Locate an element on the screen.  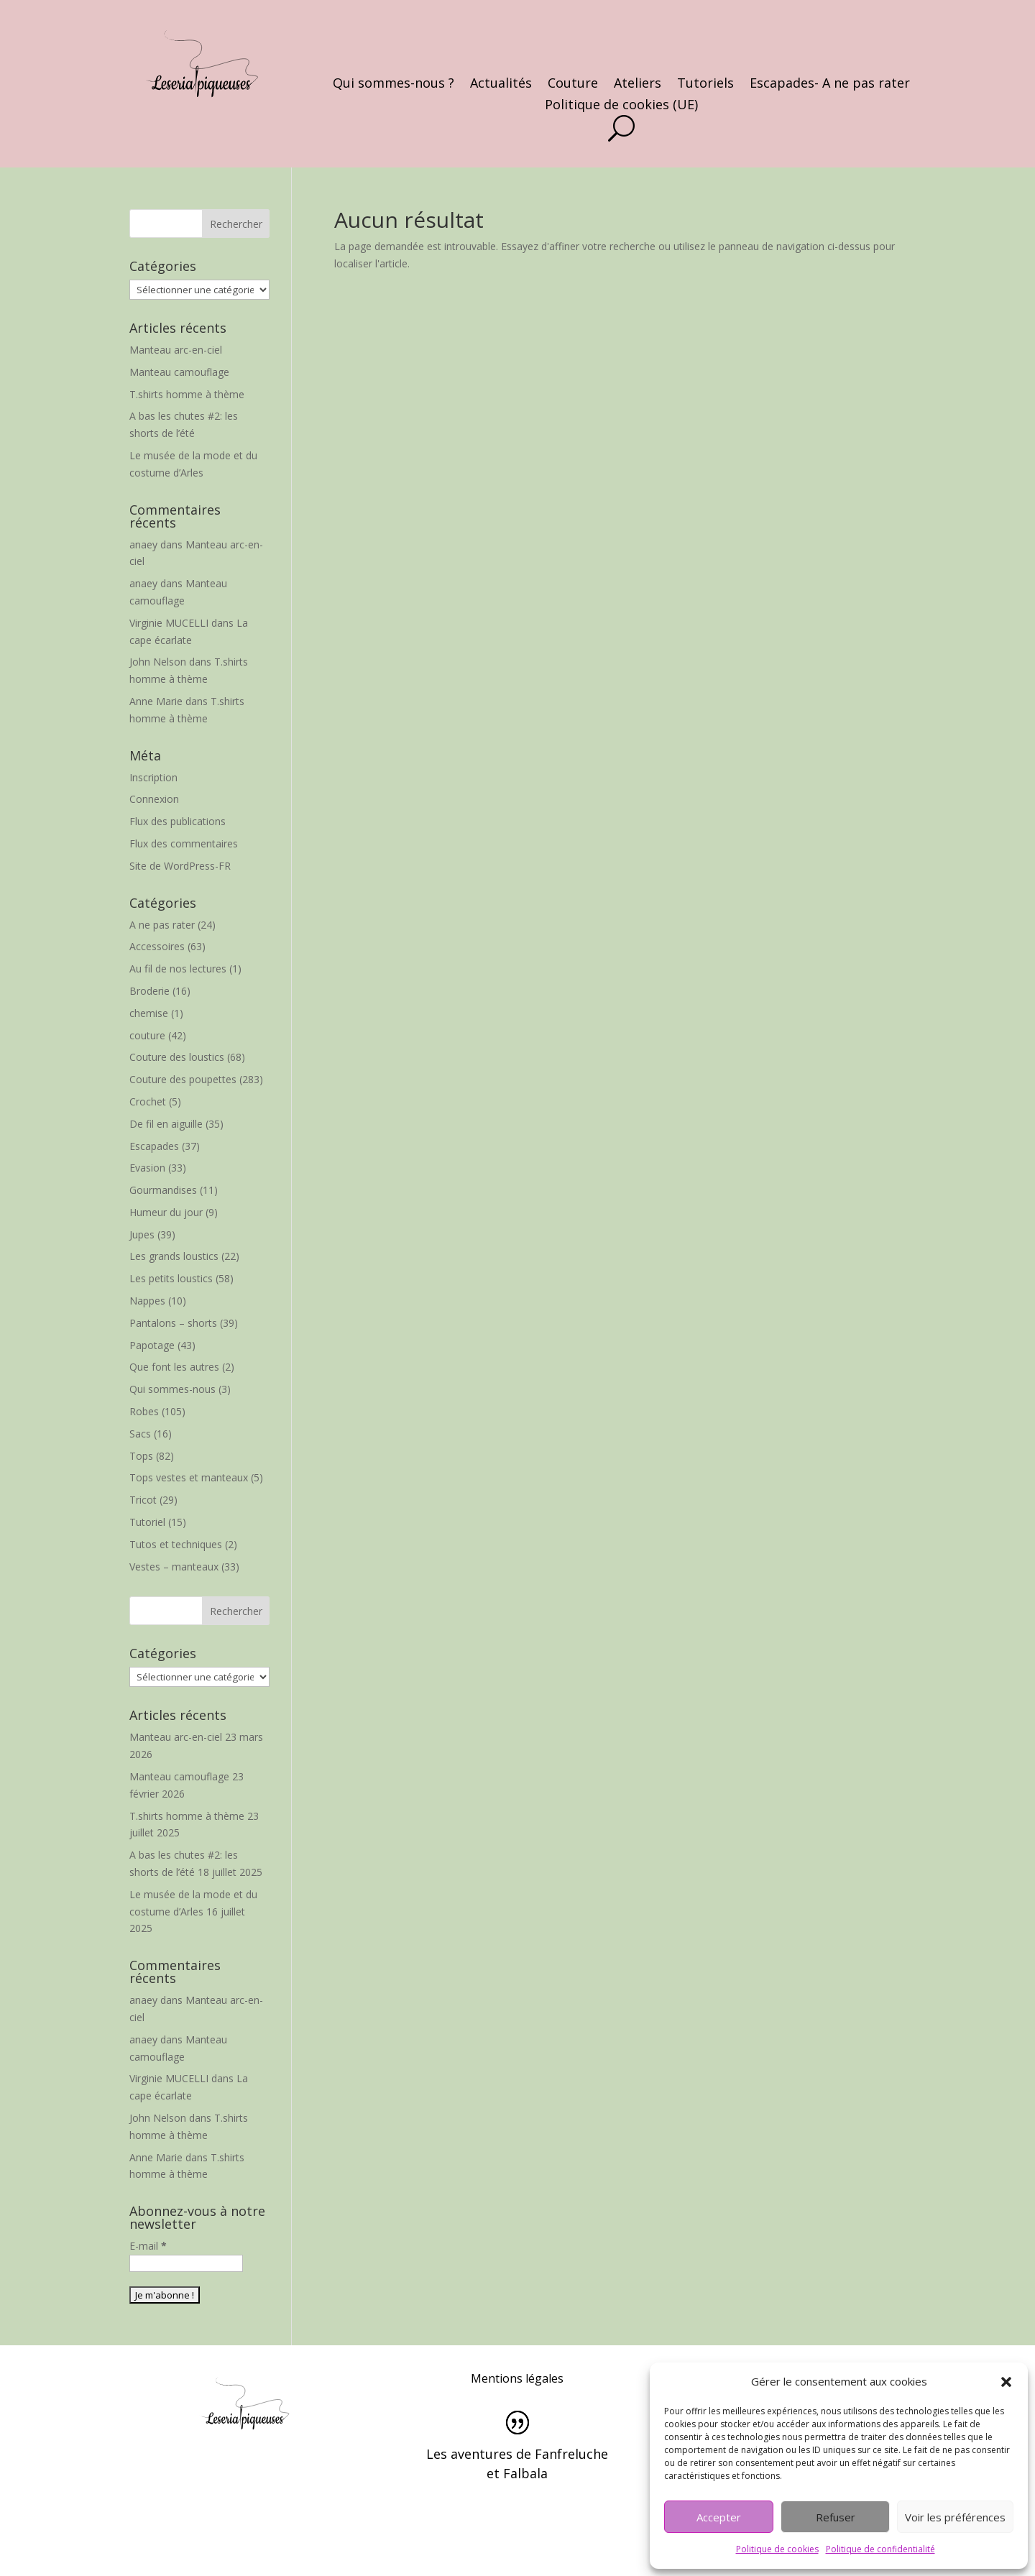
A ne pas rater is located at coordinates (162, 925).